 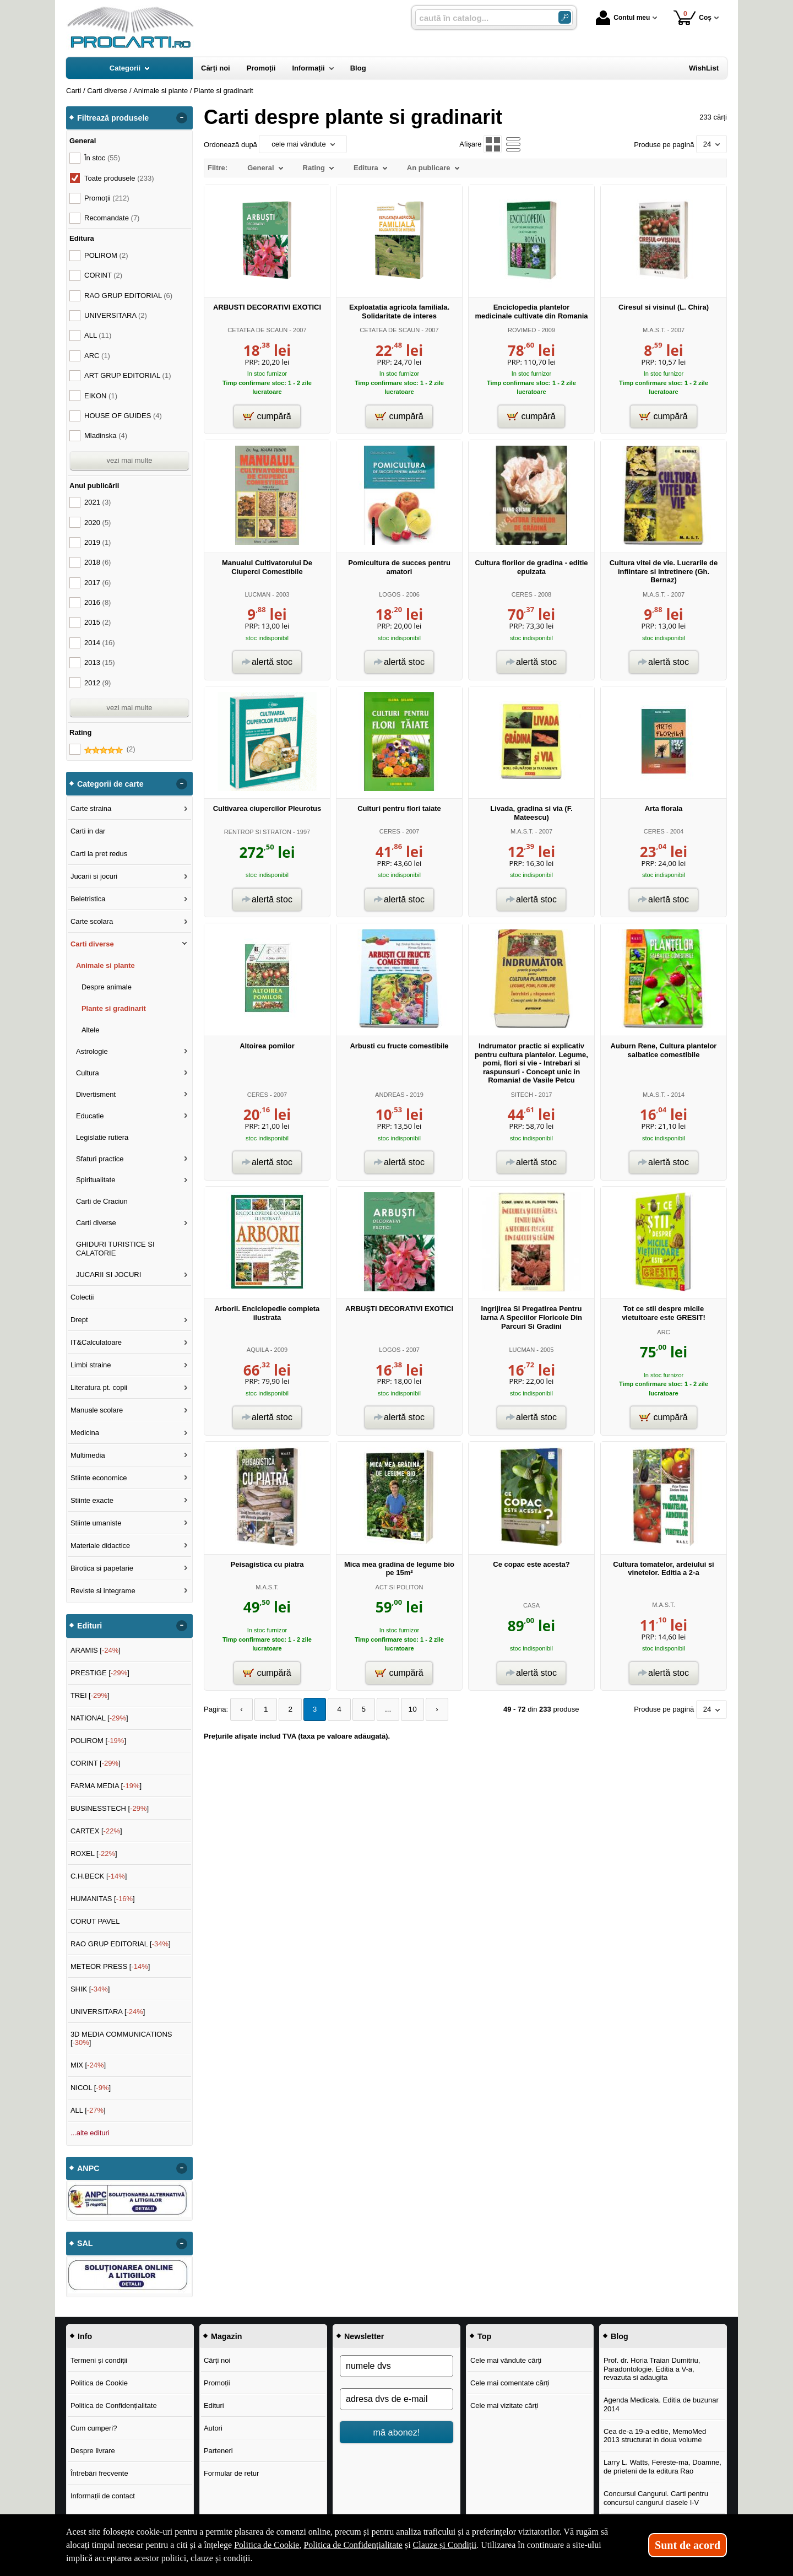 What do you see at coordinates (92, 1051) in the screenshot?
I see `Astrologie` at bounding box center [92, 1051].